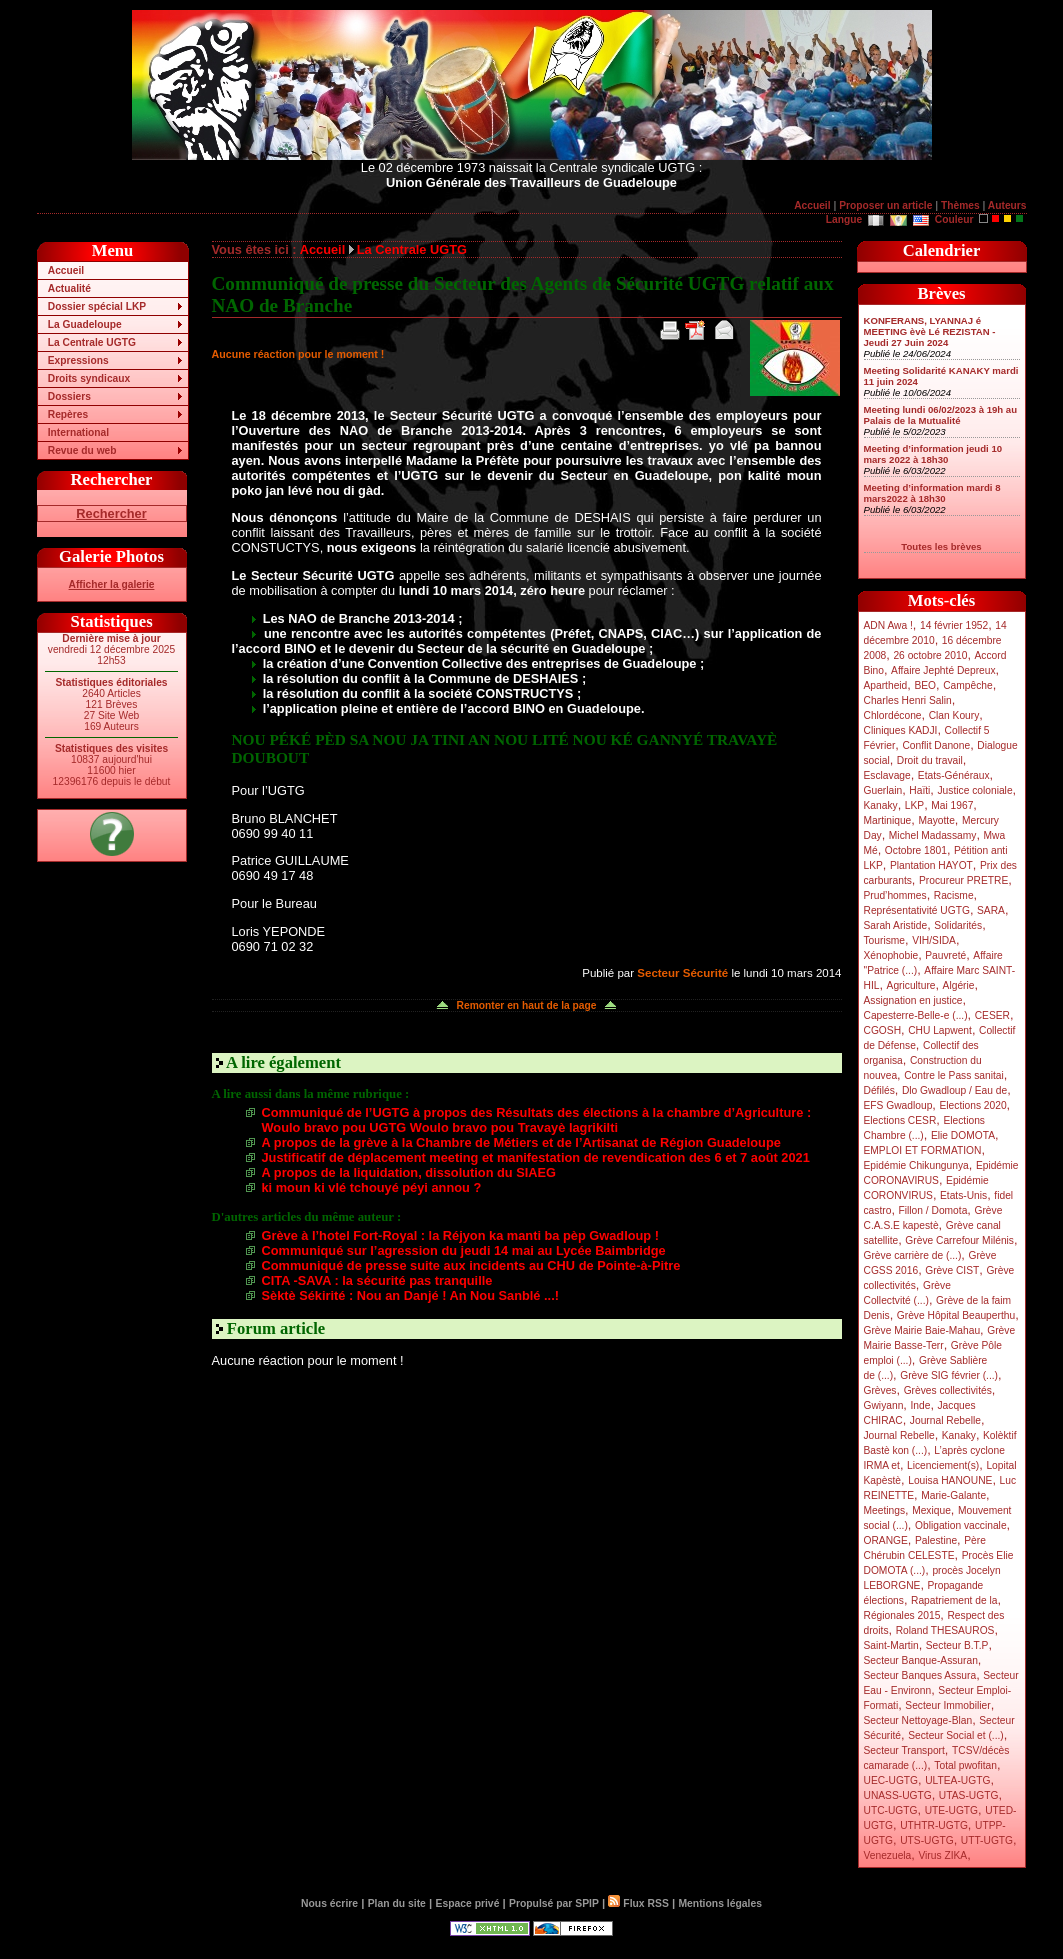 This screenshot has width=1063, height=1959. What do you see at coordinates (957, 1780) in the screenshot?
I see `ULTEA-UGTG` at bounding box center [957, 1780].